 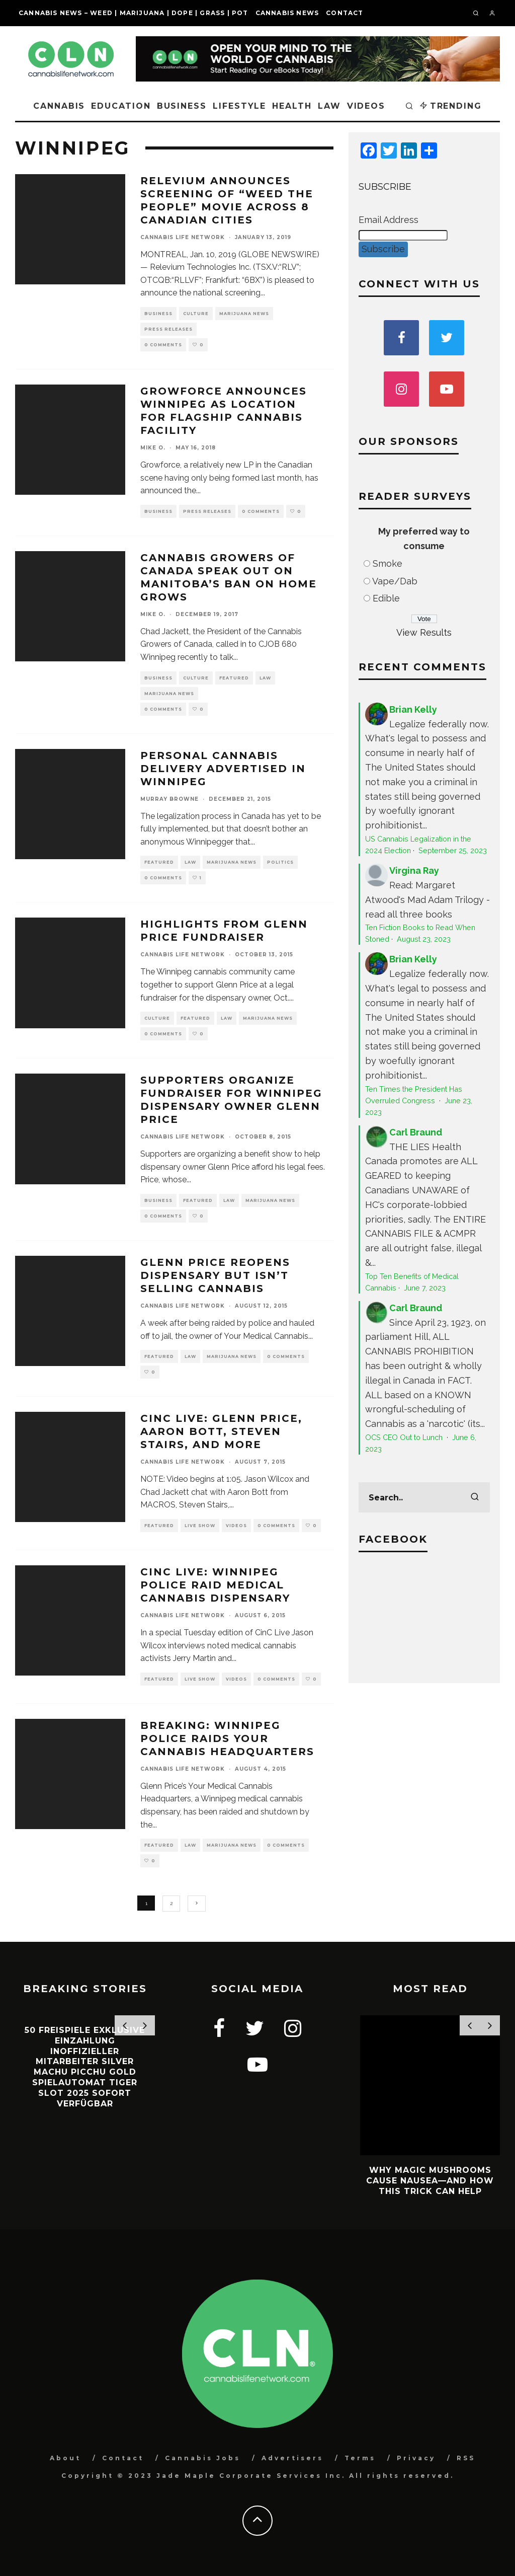 What do you see at coordinates (366, 106) in the screenshot?
I see `Videos` at bounding box center [366, 106].